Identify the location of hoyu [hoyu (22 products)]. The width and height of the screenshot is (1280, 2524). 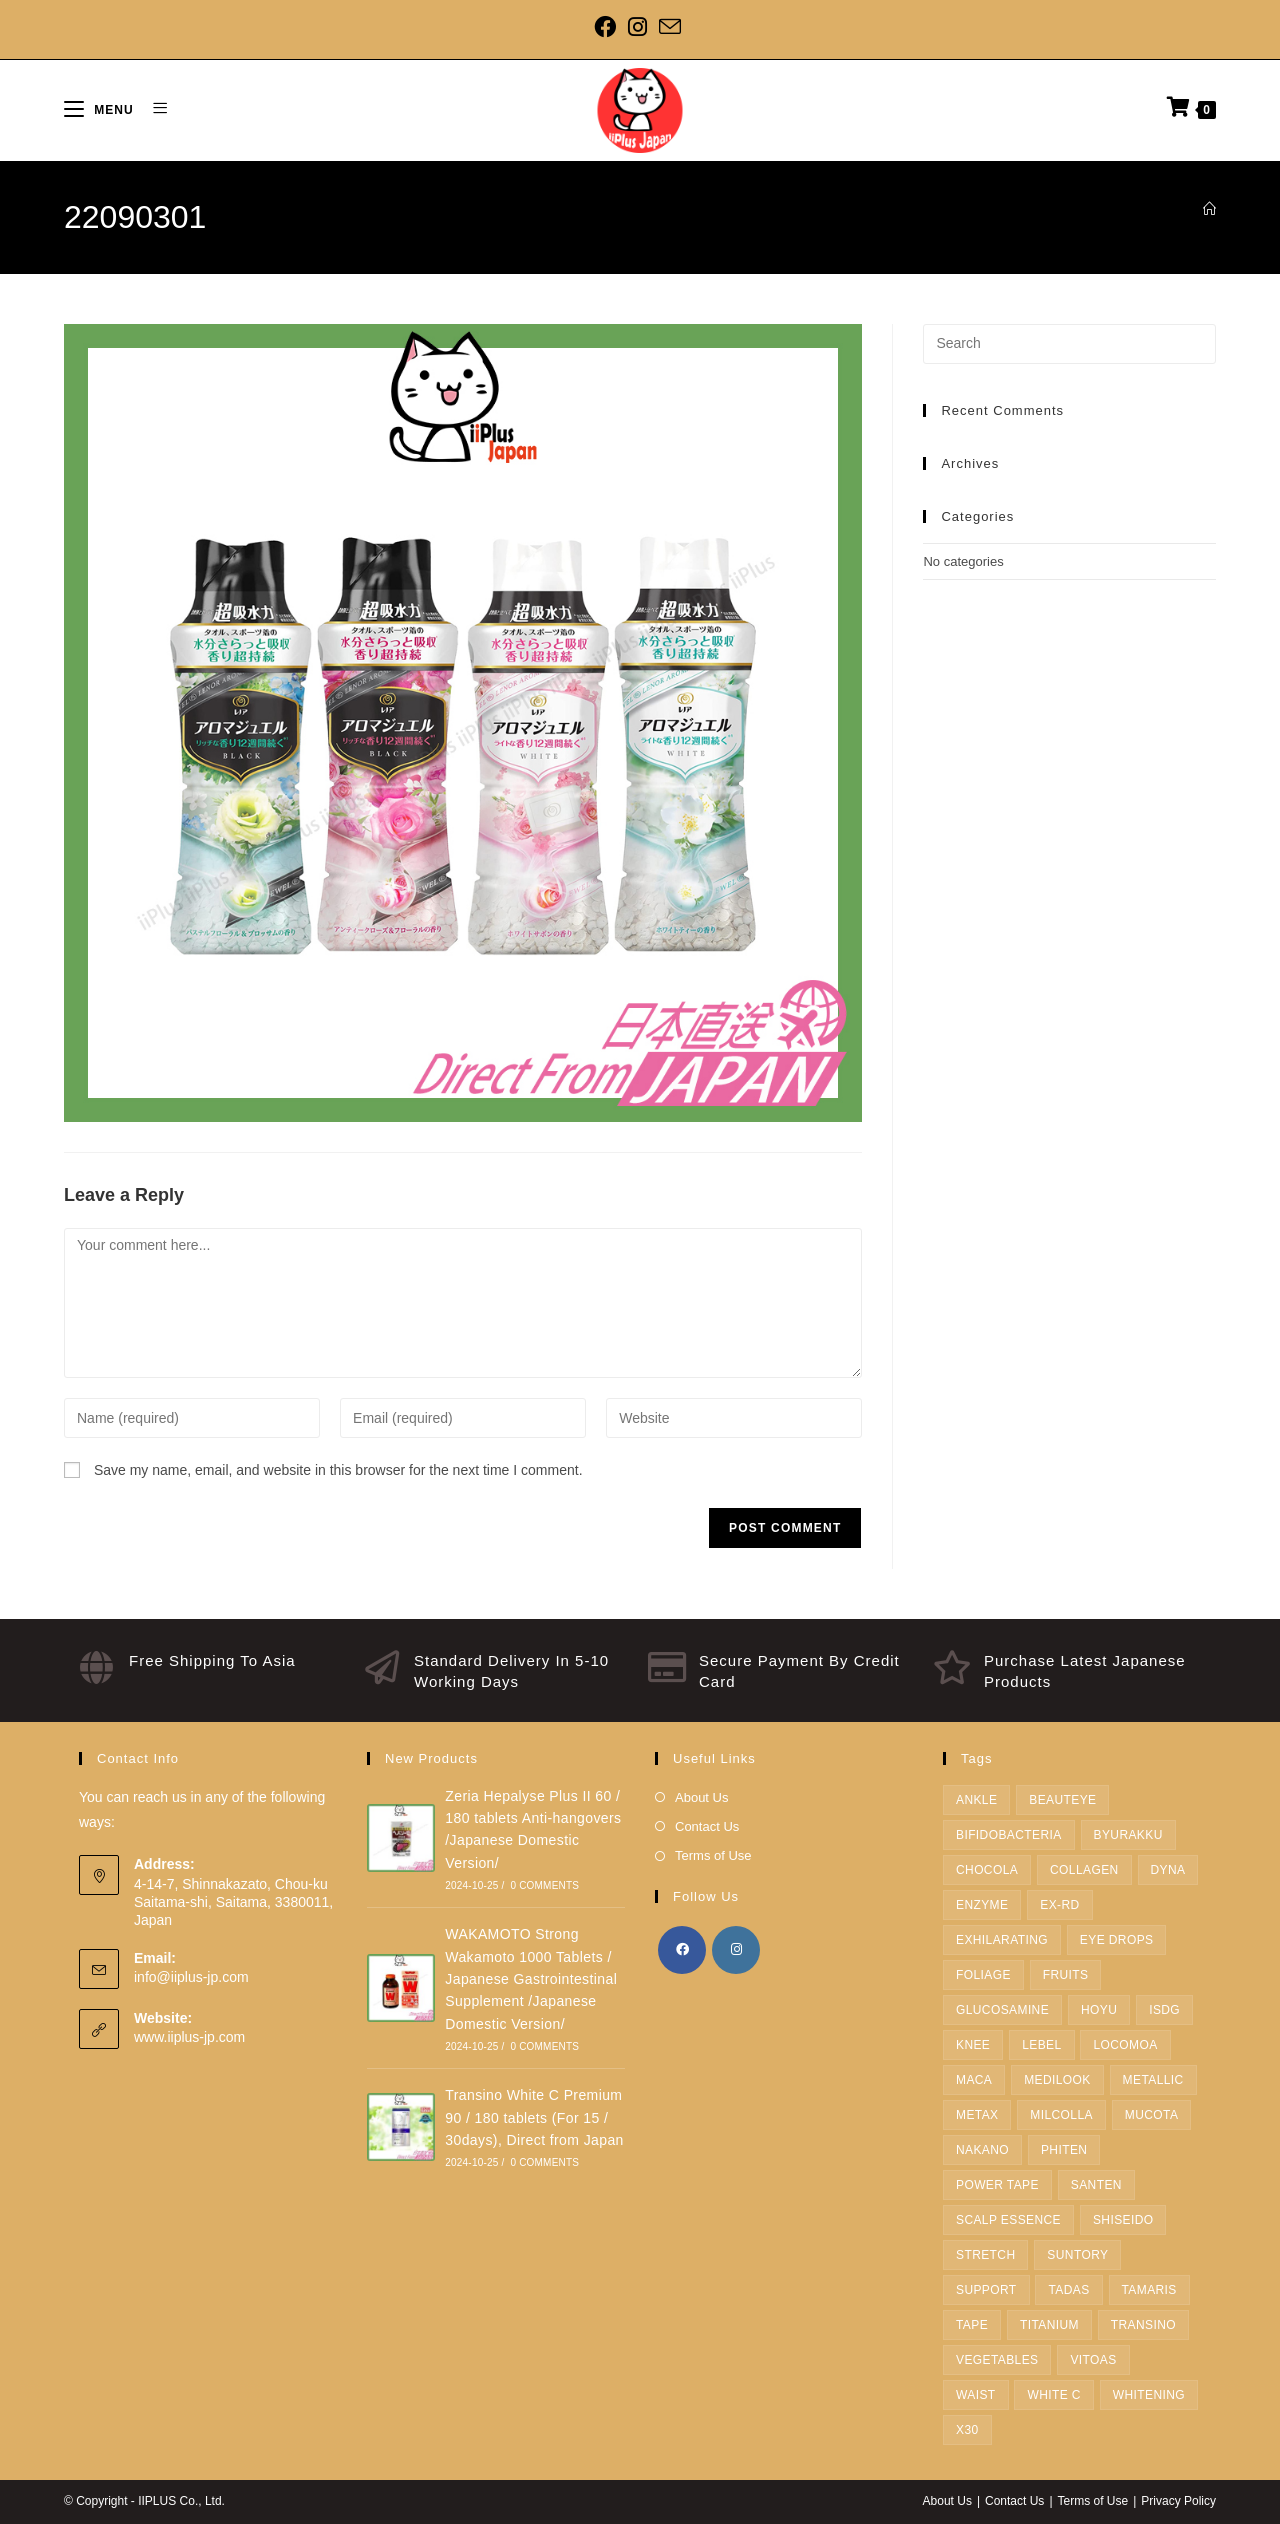
(1099, 2010).